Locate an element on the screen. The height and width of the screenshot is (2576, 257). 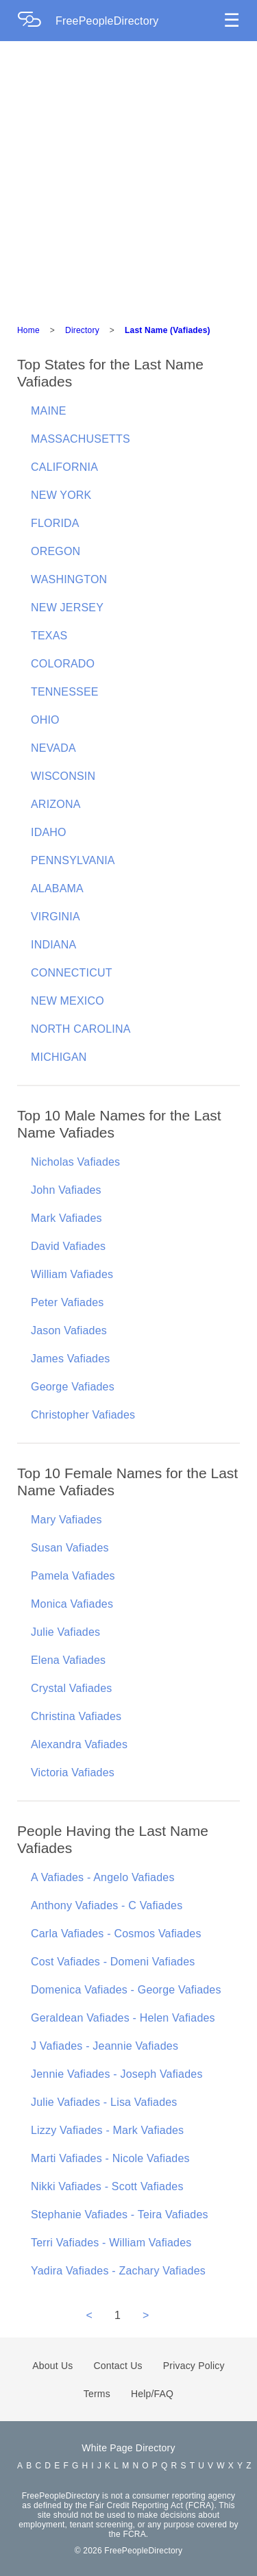
Mary Vafiades is located at coordinates (66, 1519).